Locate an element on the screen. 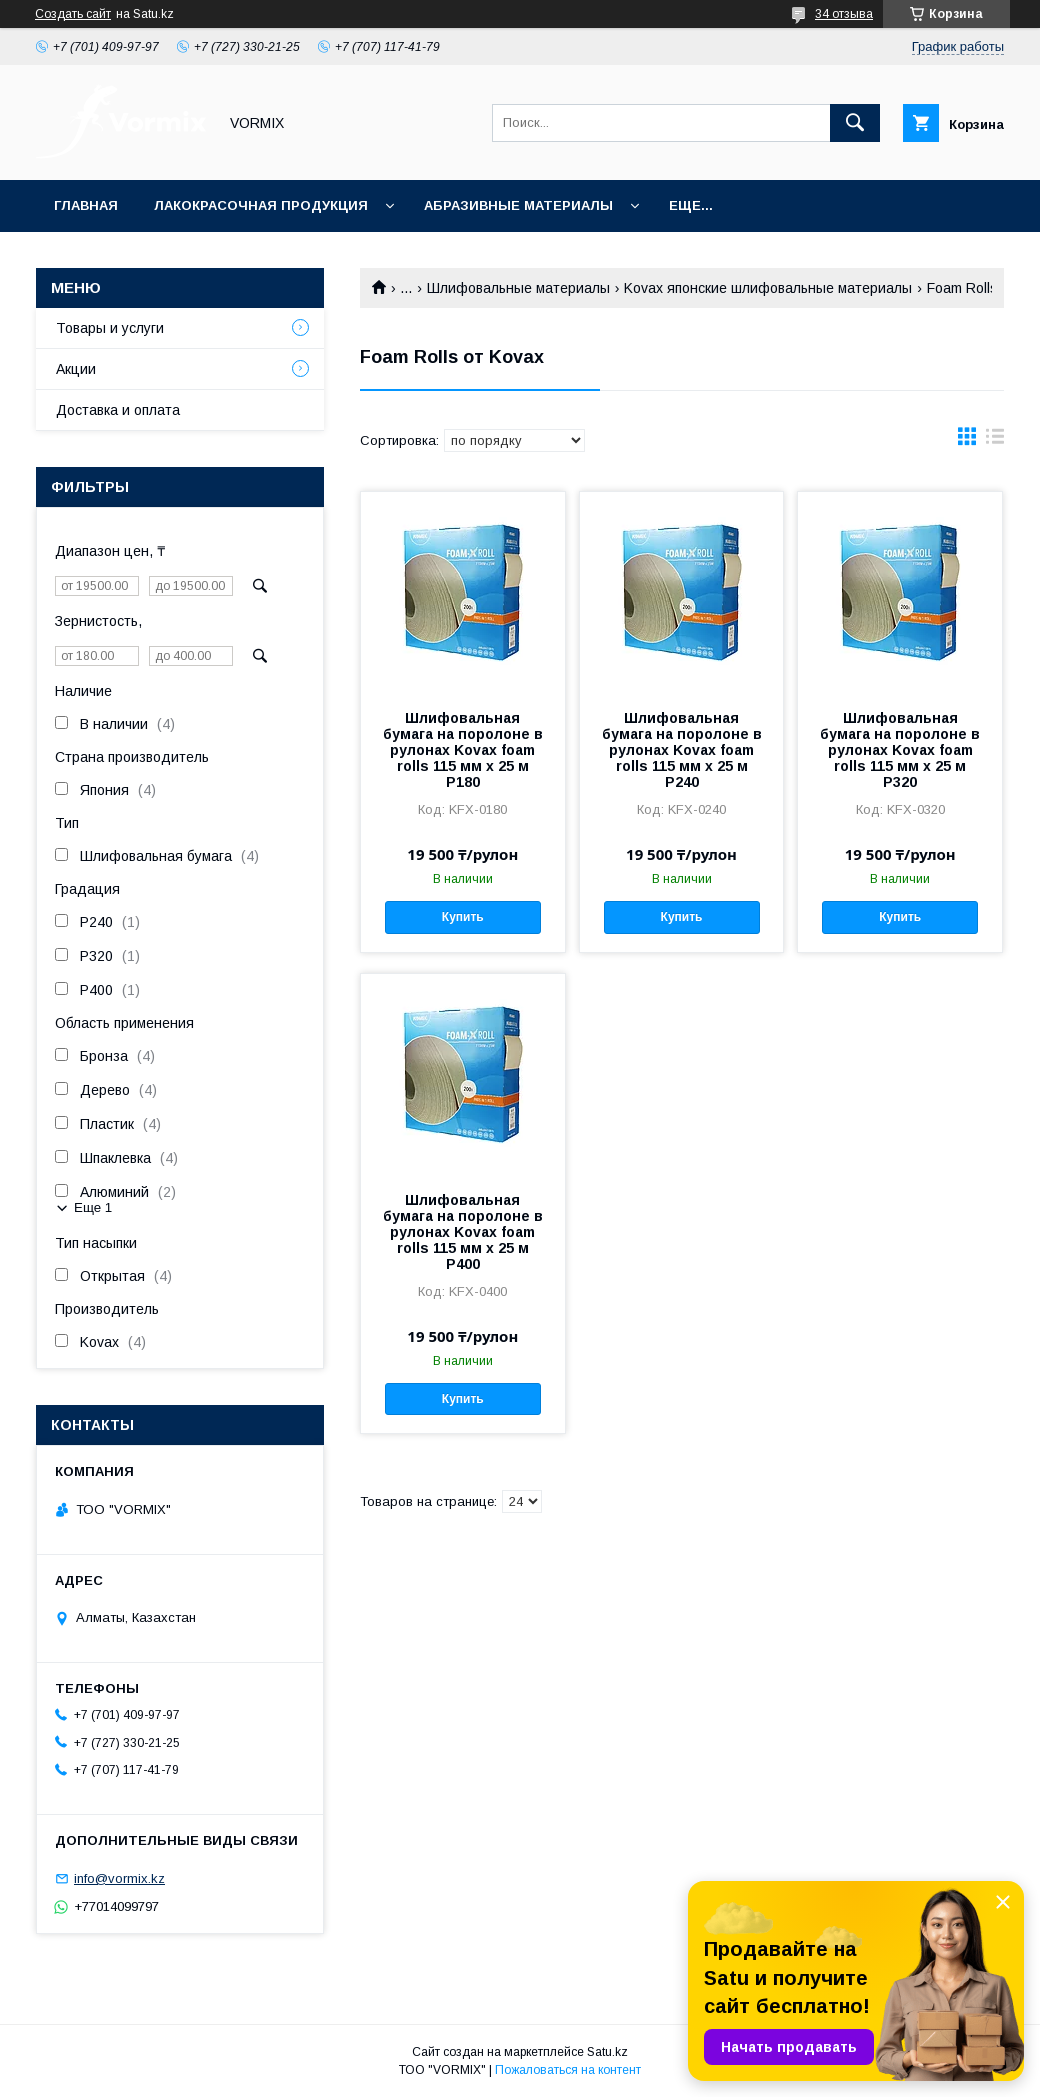  Satu.kz is located at coordinates (607, 2052).